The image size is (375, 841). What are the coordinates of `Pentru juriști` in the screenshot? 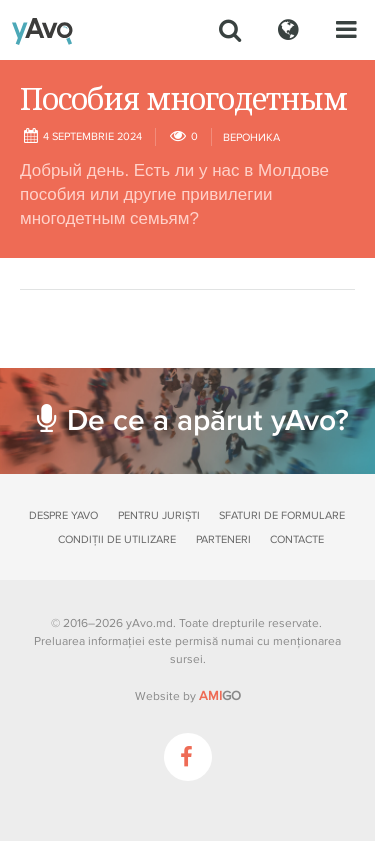 It's located at (159, 515).